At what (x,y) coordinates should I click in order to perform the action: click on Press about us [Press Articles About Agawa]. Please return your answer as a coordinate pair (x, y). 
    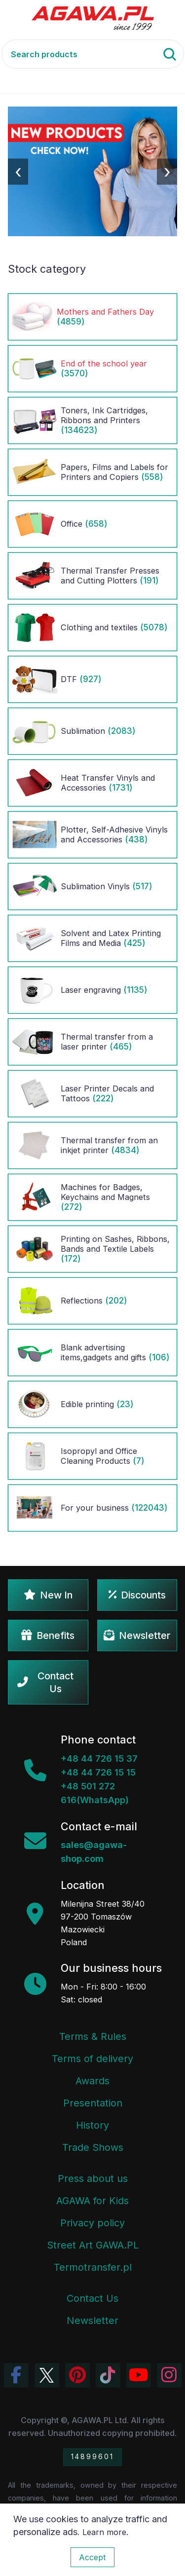
    Looking at the image, I should click on (93, 2178).